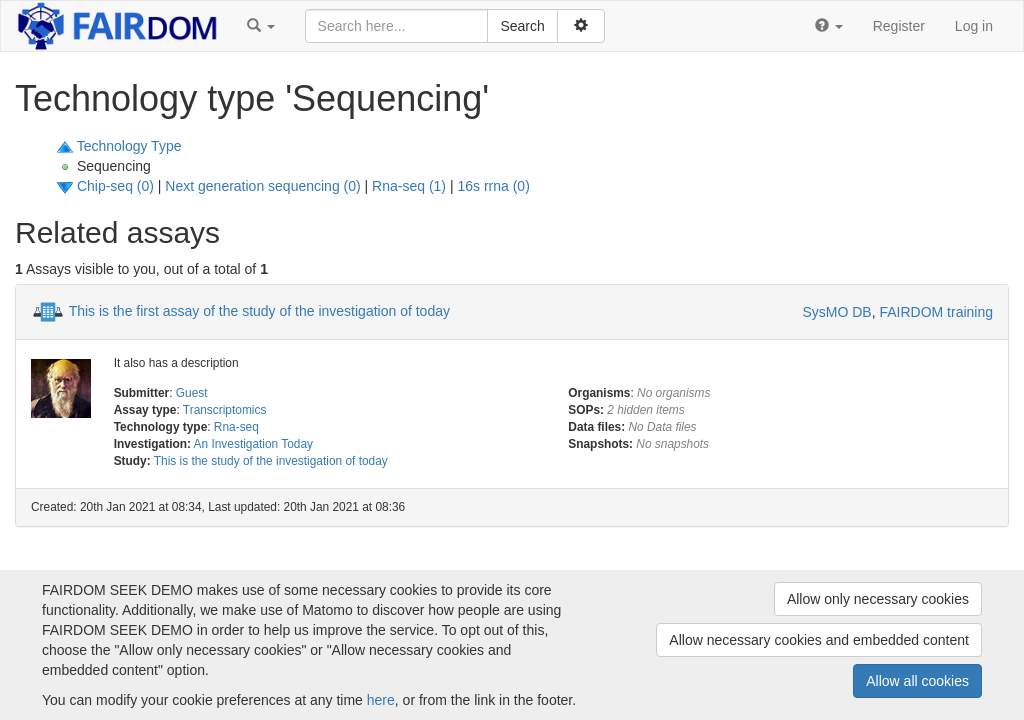  Describe the element at coordinates (409, 186) in the screenshot. I see `Rna-seq (1)` at that location.